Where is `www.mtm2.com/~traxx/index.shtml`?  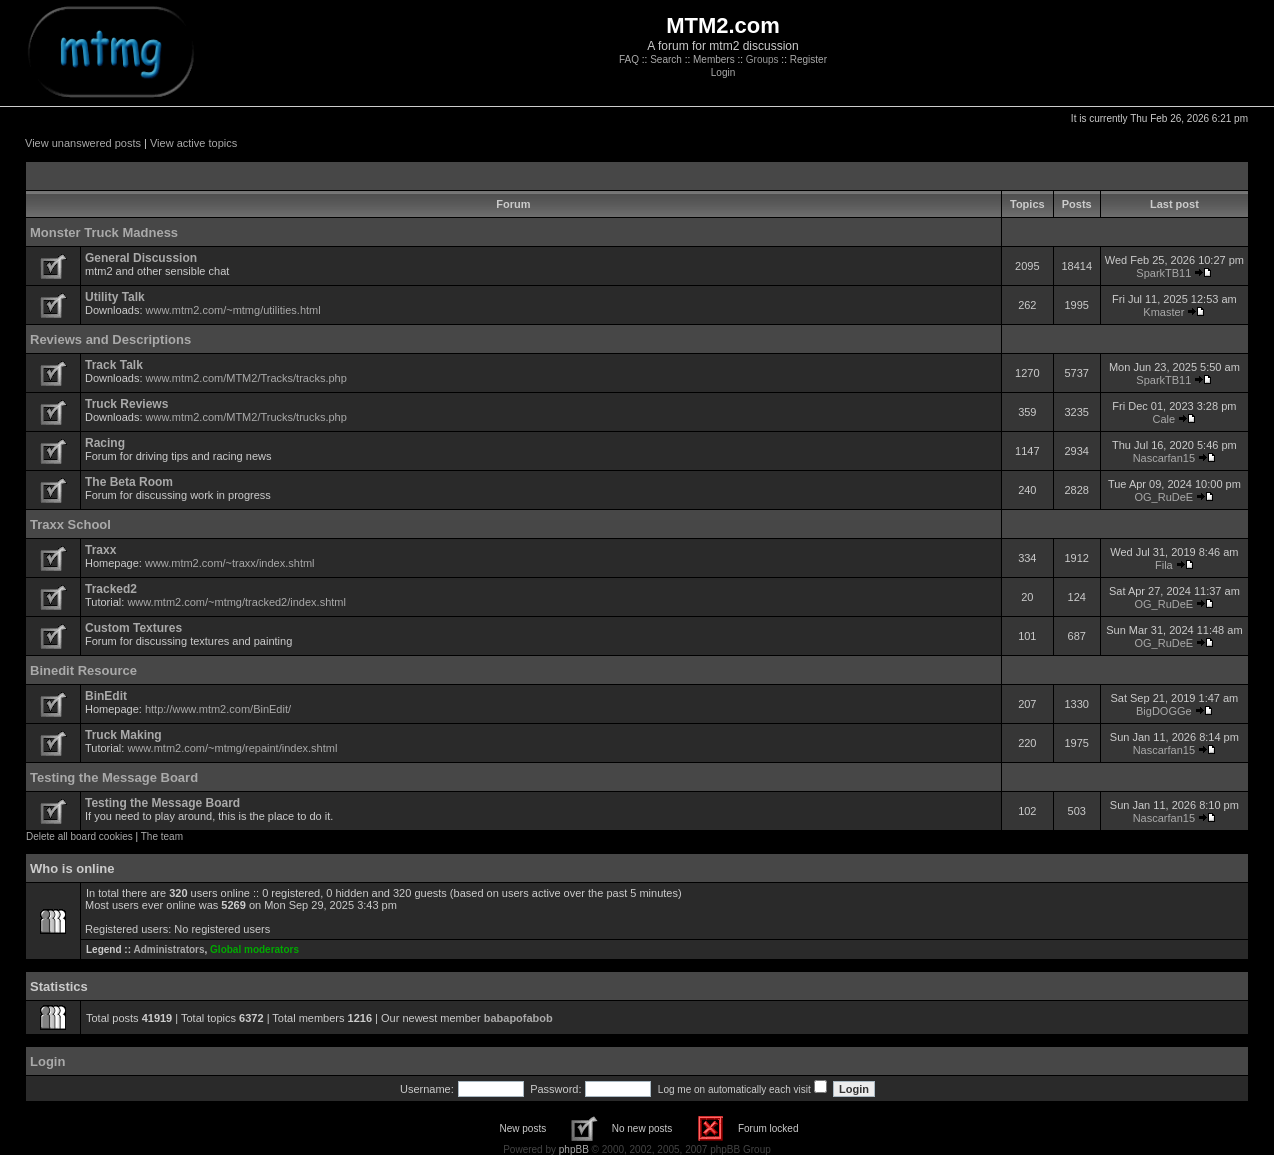
www.mtm2.com/~traxx/index.shtml is located at coordinates (230, 563).